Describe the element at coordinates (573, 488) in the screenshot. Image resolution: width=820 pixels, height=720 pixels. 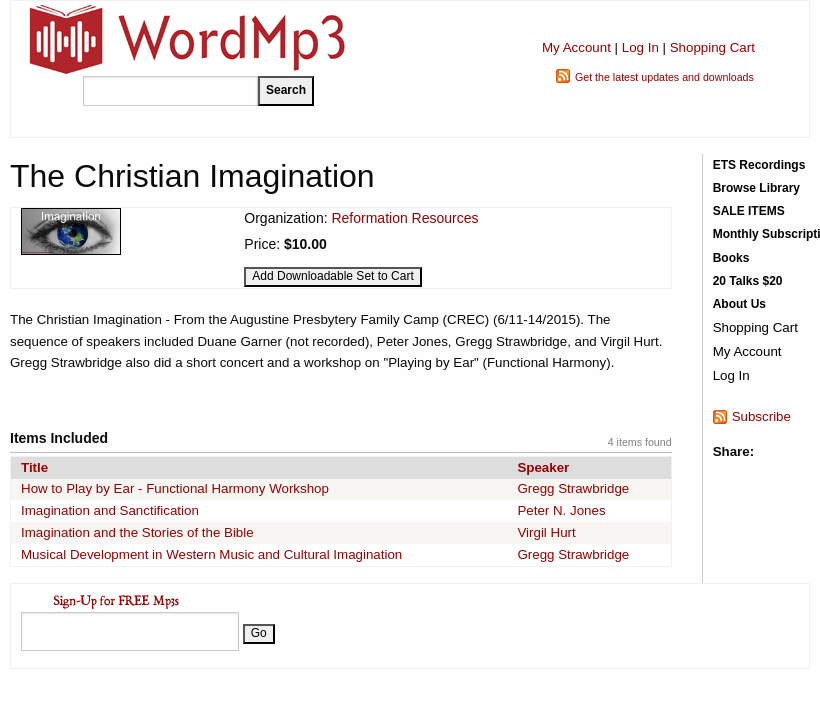
I see `Gregg Strawbridge` at that location.